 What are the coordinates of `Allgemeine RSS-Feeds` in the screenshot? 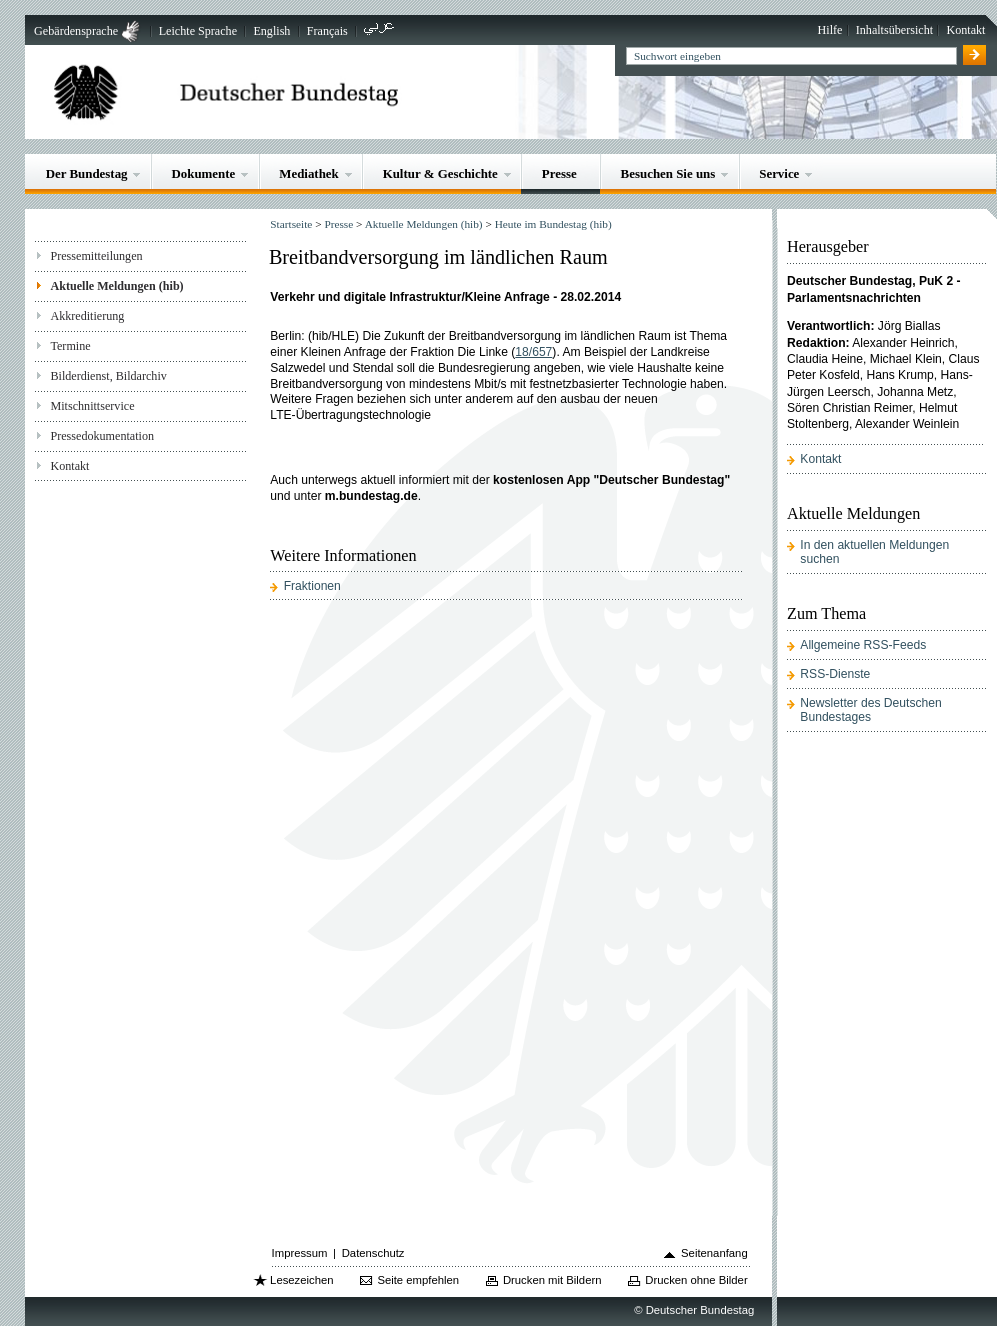 It's located at (863, 645).